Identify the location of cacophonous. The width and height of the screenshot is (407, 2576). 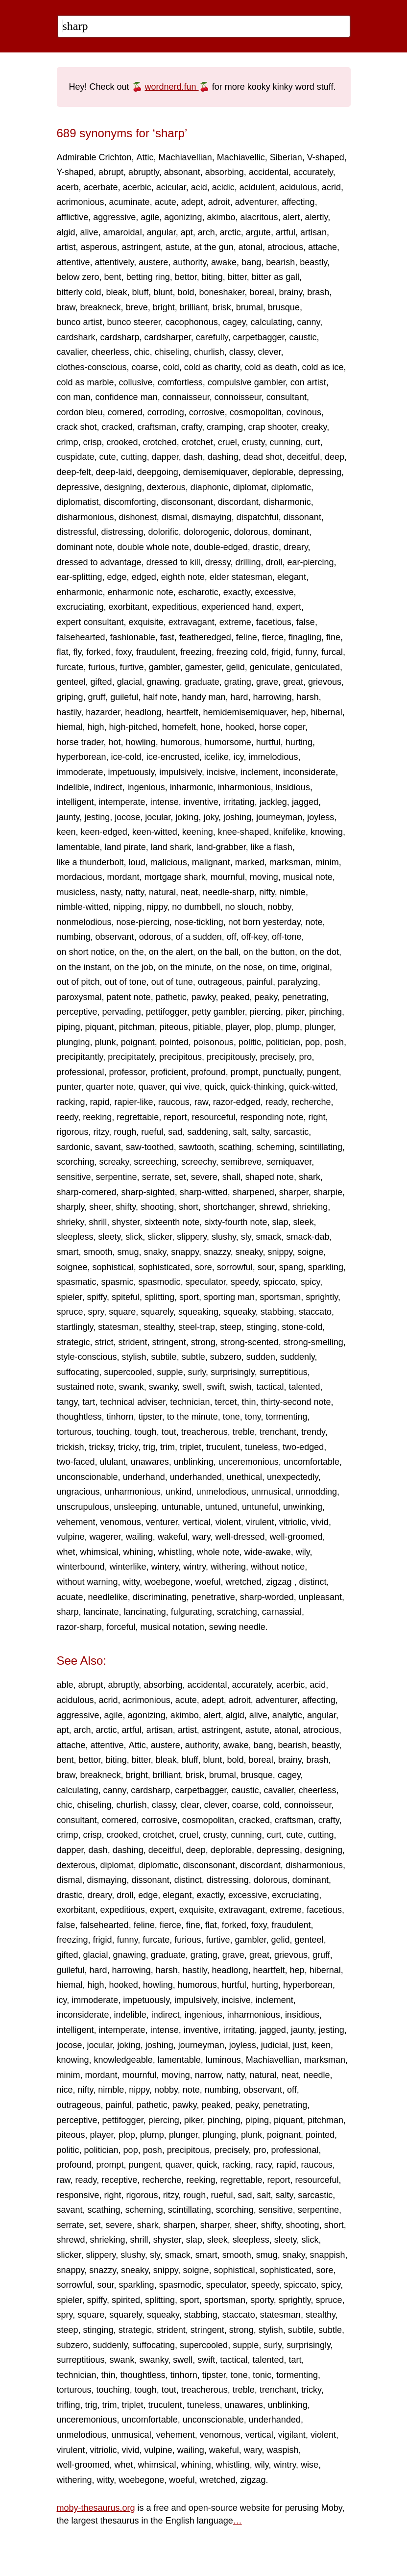
(192, 322).